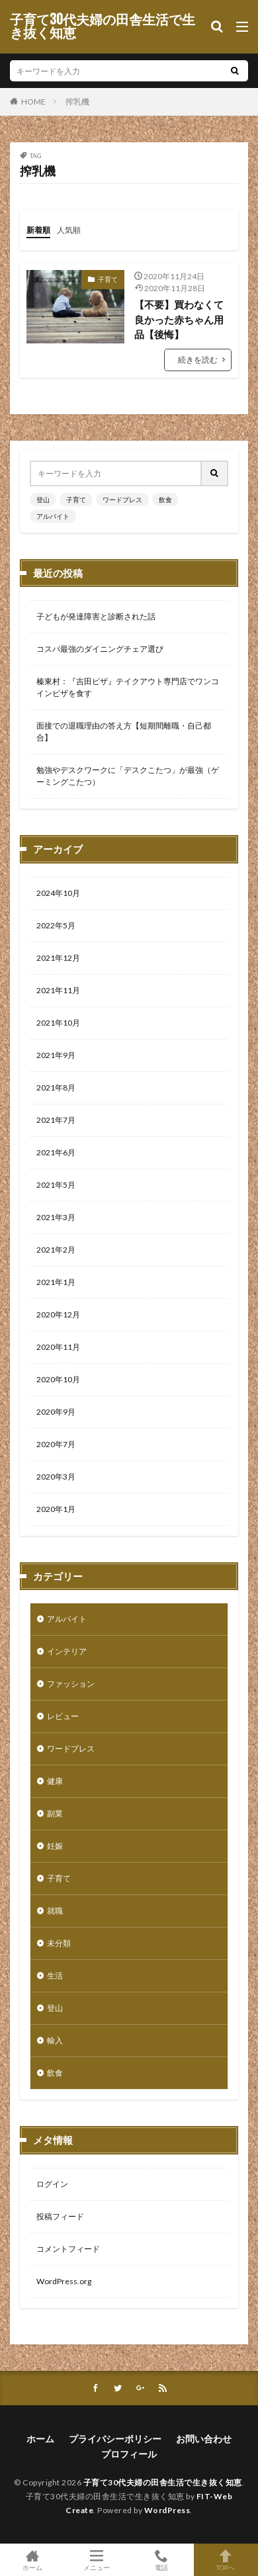  I want to click on 2021年2月, so click(55, 1250).